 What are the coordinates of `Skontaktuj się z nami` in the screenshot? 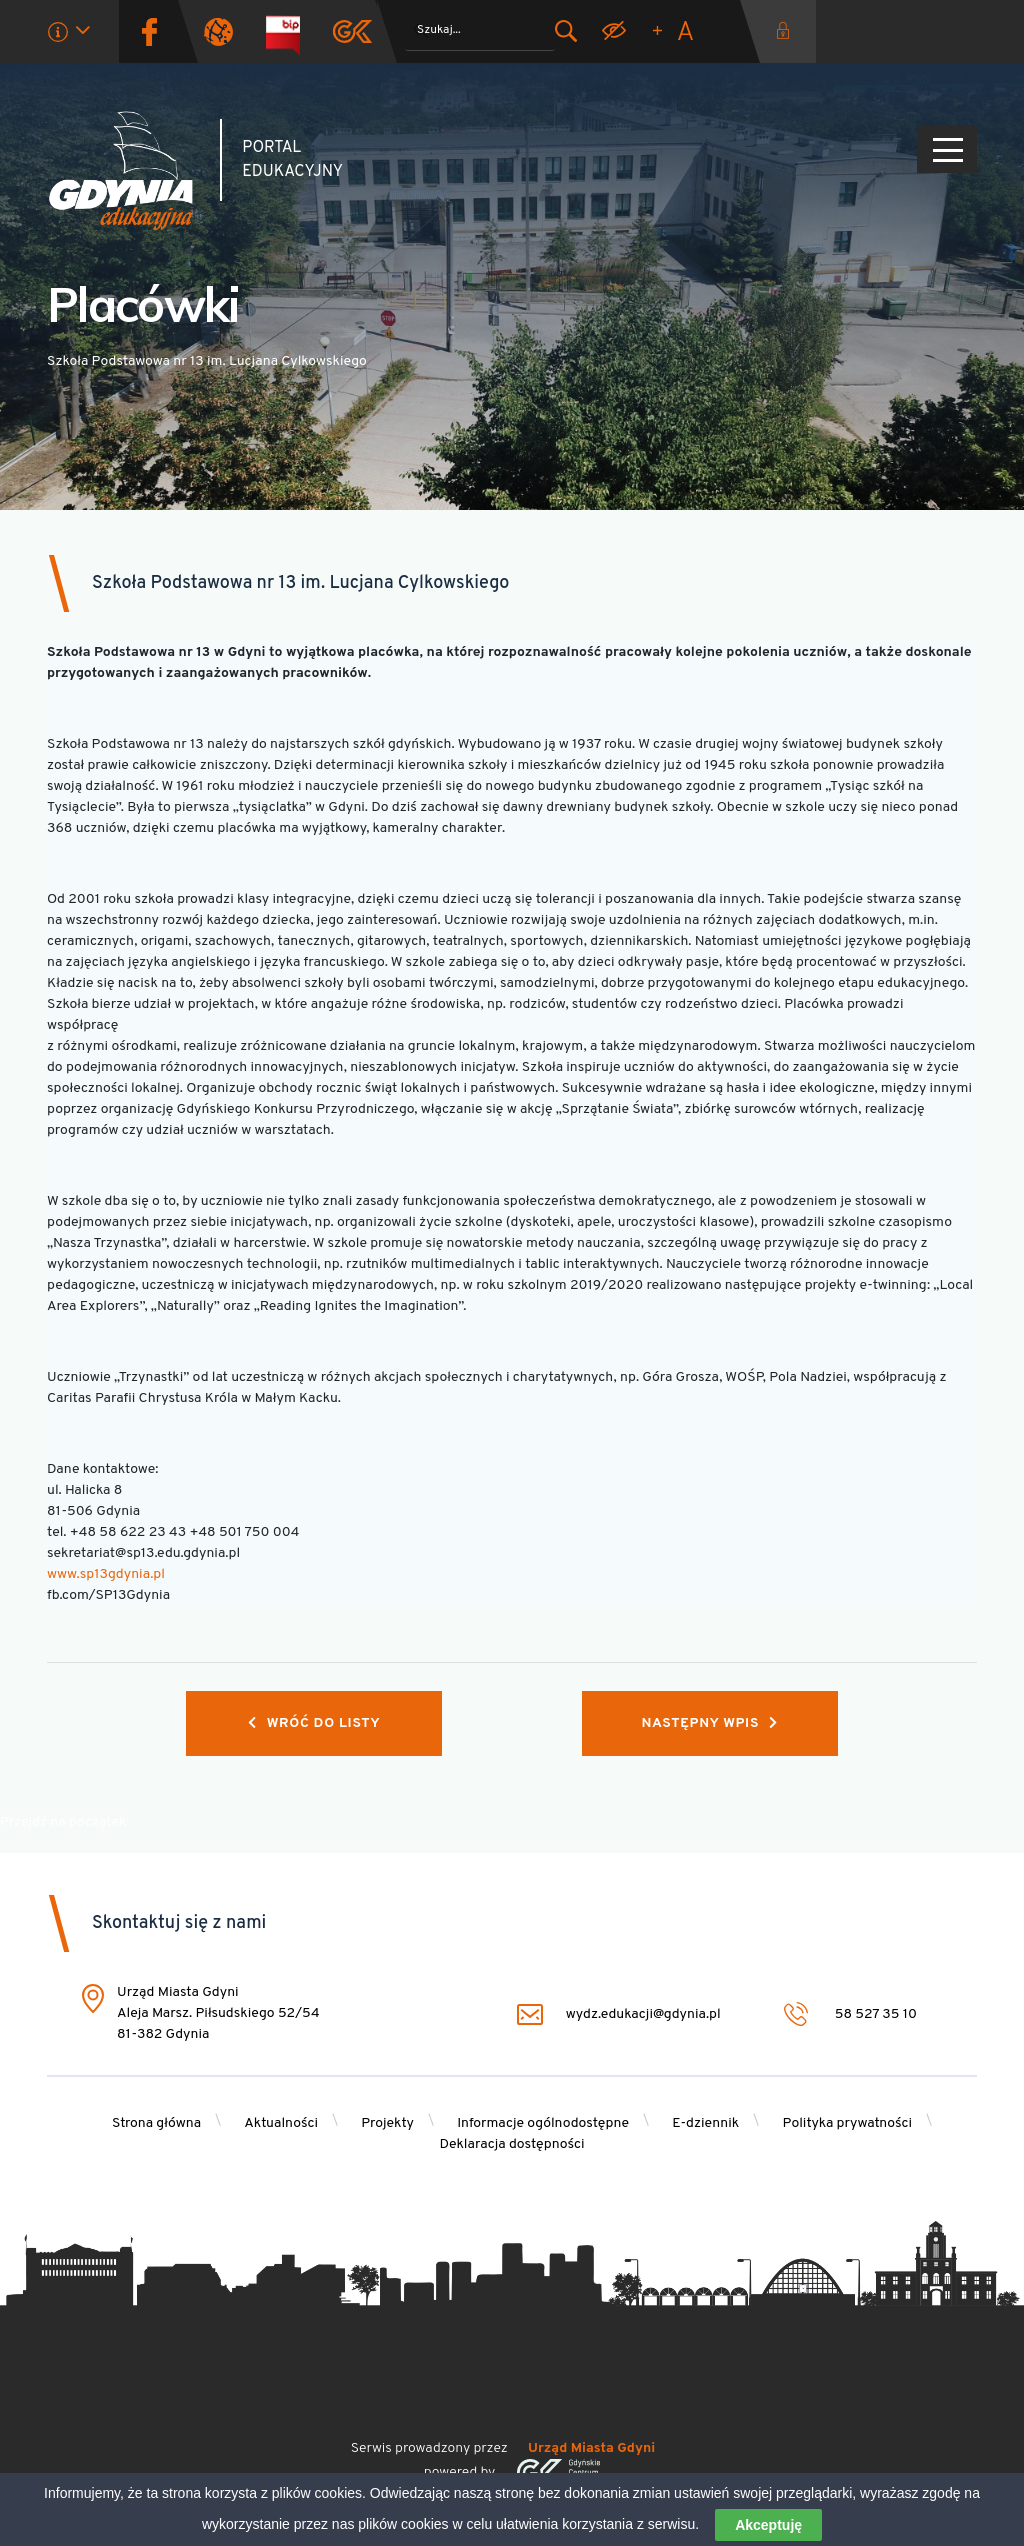 It's located at (179, 1923).